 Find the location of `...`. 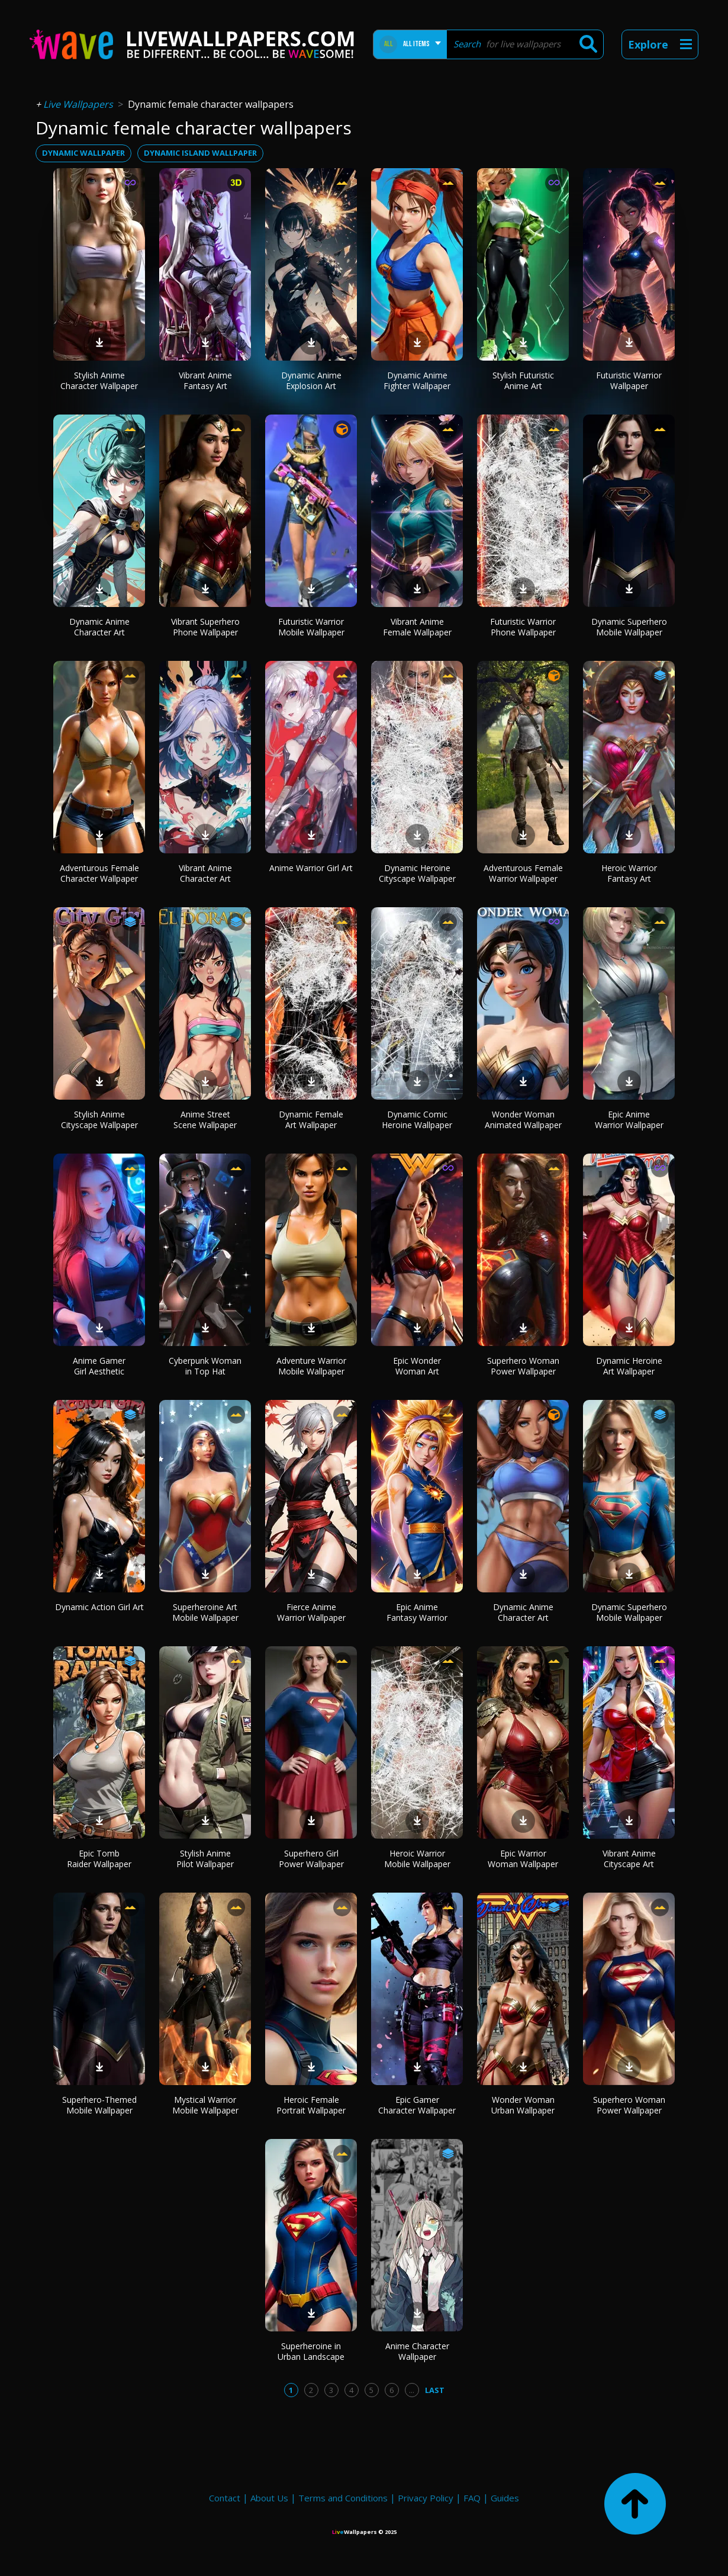

... is located at coordinates (411, 2390).